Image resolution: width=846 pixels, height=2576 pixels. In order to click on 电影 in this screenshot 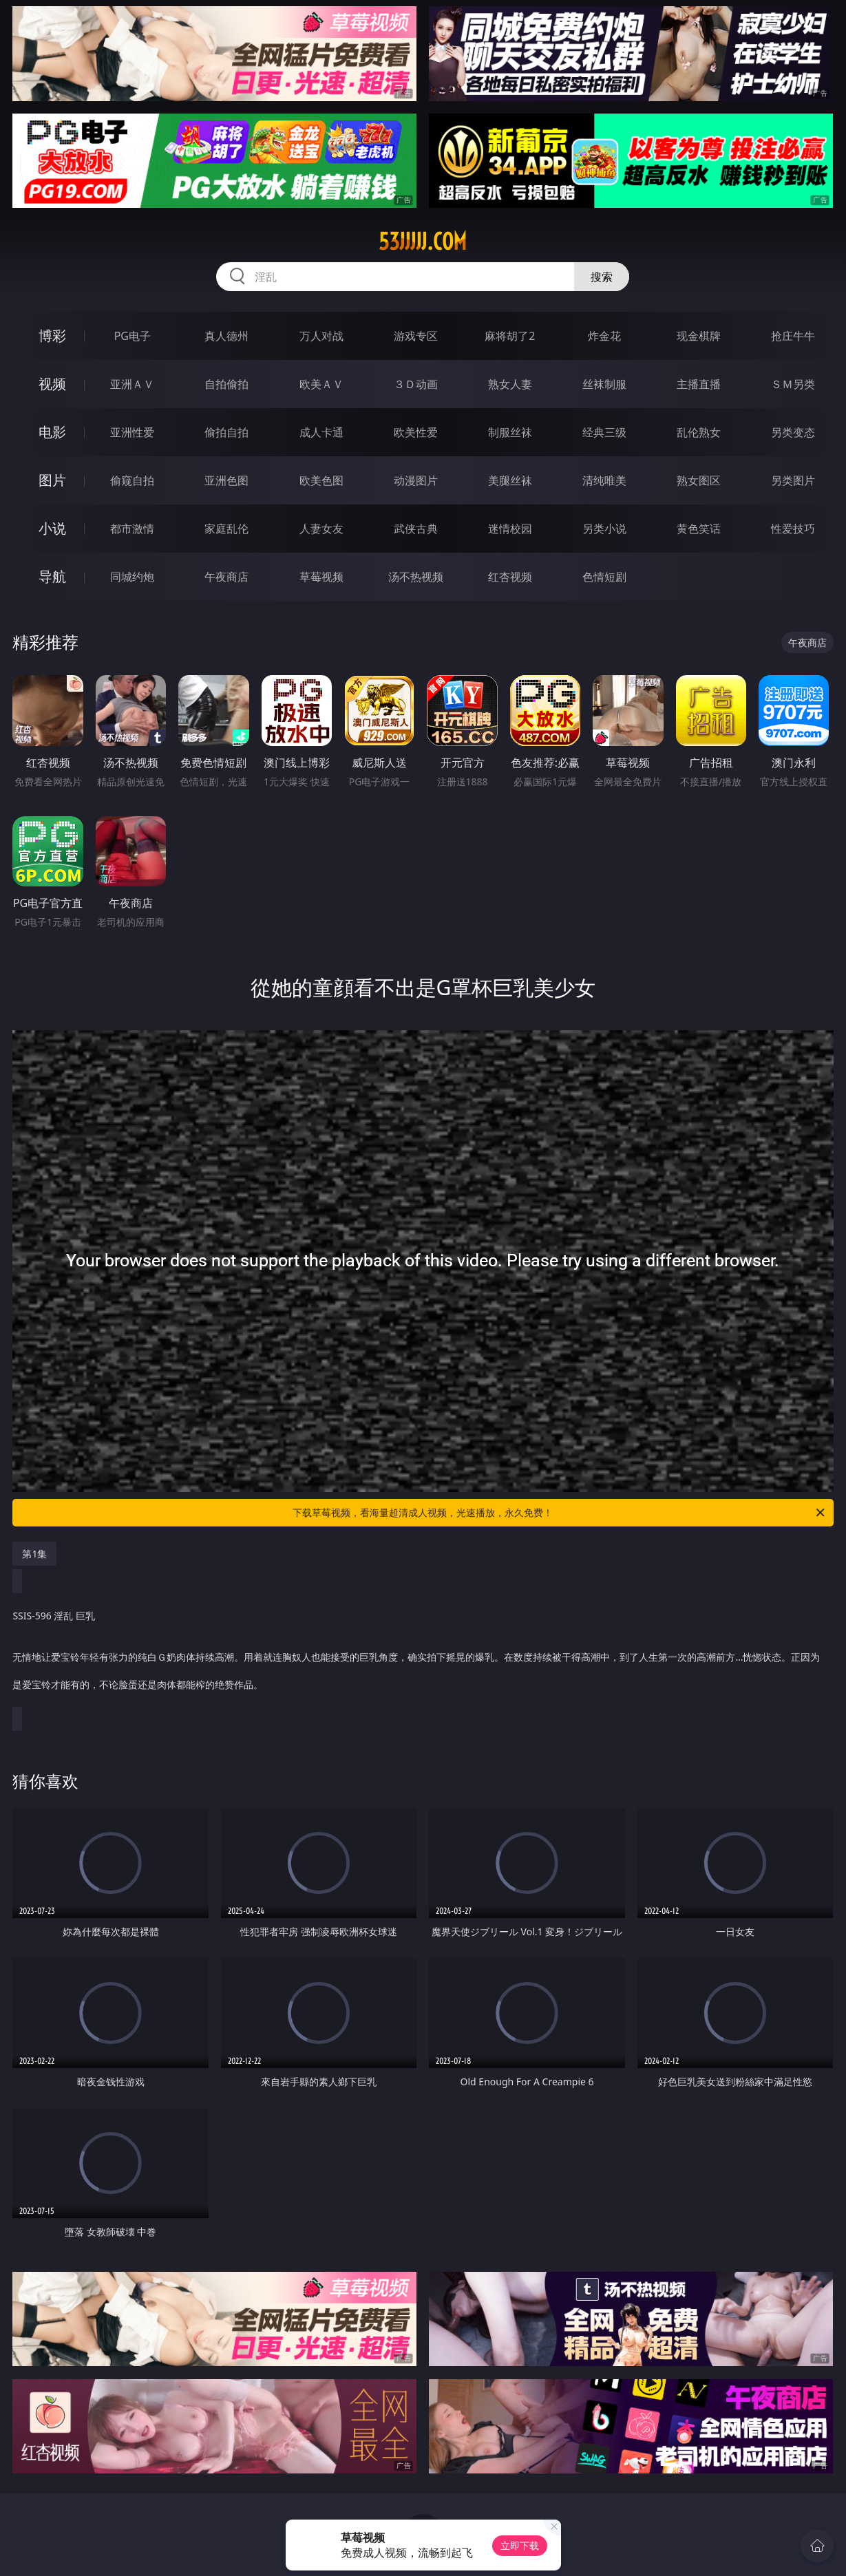, I will do `click(52, 432)`.